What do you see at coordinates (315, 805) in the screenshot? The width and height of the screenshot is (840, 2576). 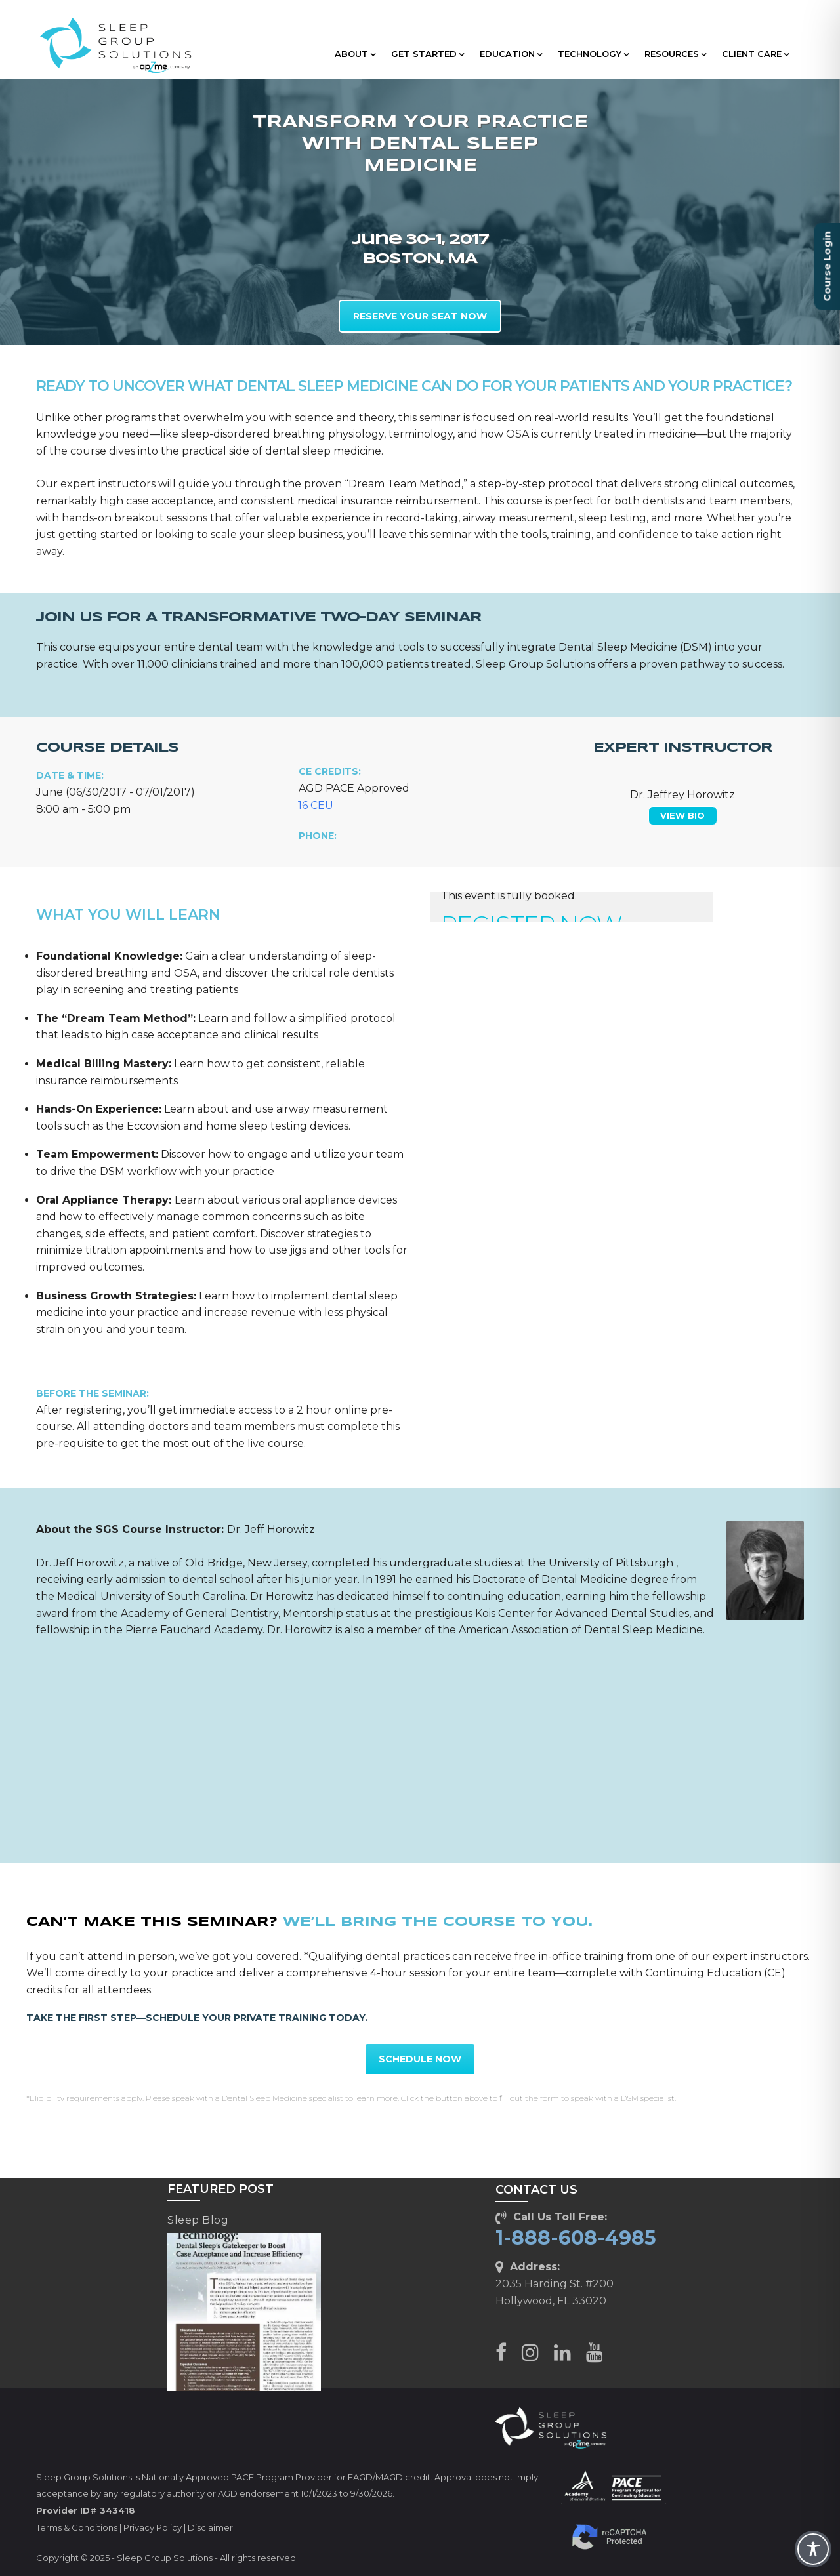 I see `16 CEU` at bounding box center [315, 805].